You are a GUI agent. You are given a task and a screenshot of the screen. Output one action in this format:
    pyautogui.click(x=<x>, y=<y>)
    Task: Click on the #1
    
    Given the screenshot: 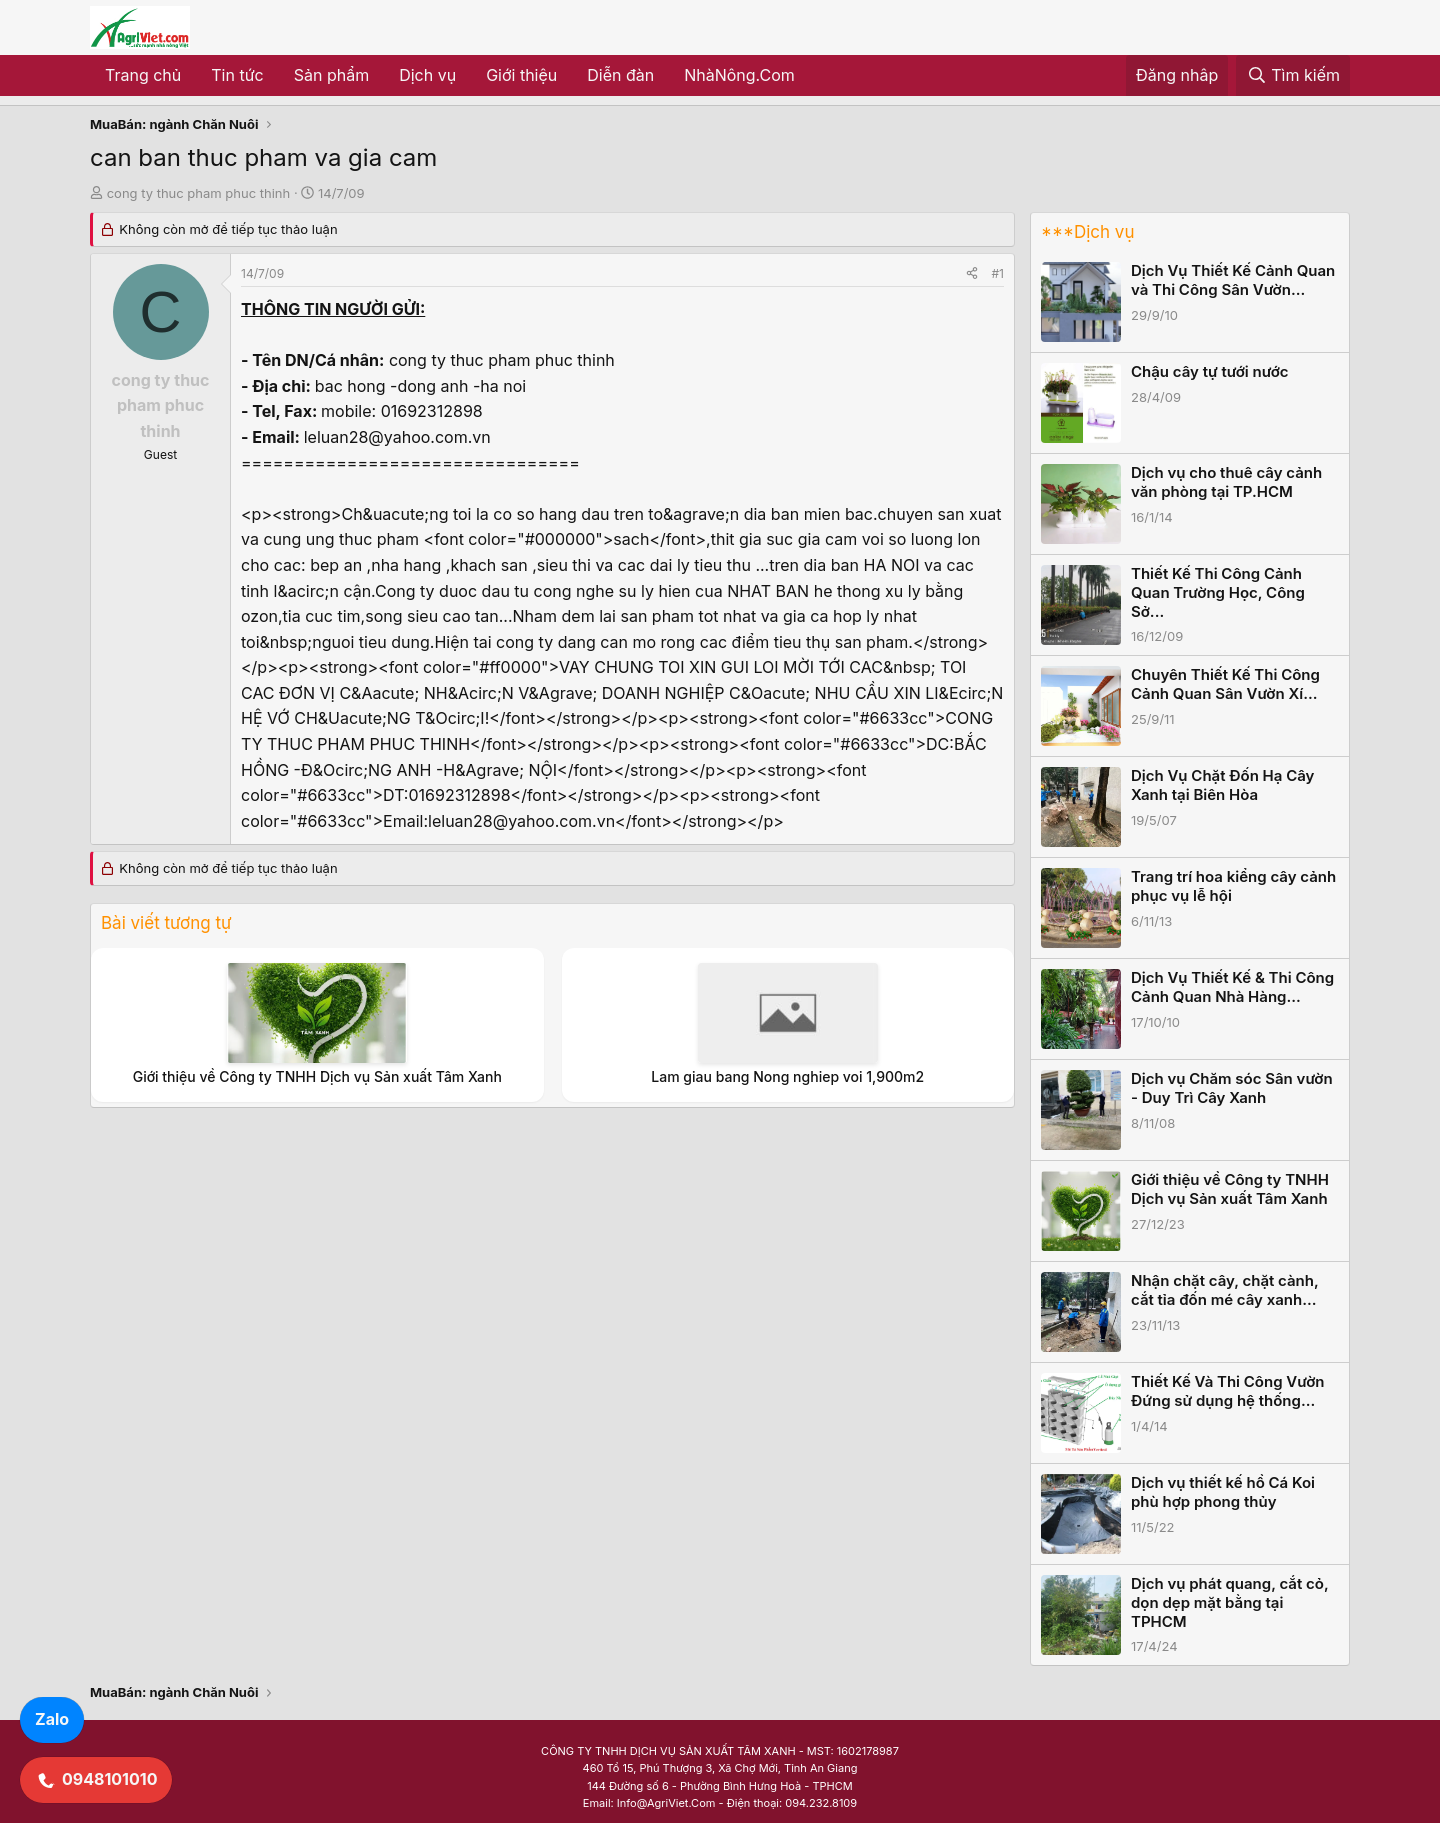 What is the action you would take?
    pyautogui.click(x=998, y=273)
    